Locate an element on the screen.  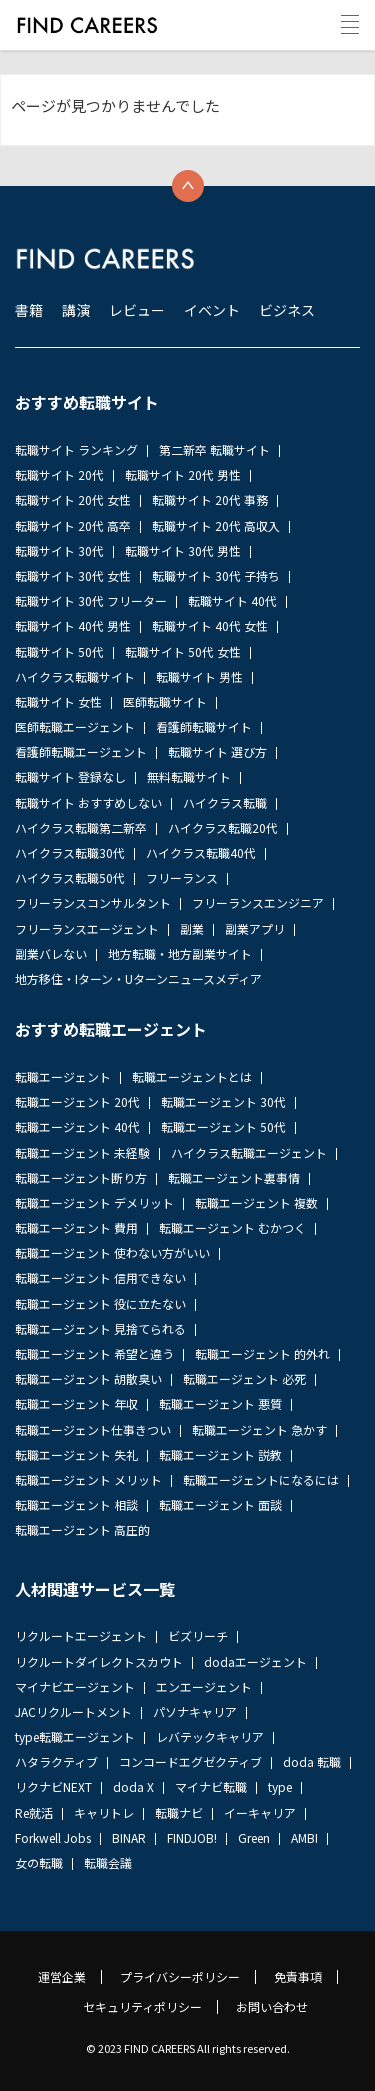
転職エージェント デメリット is located at coordinates (94, 1202).